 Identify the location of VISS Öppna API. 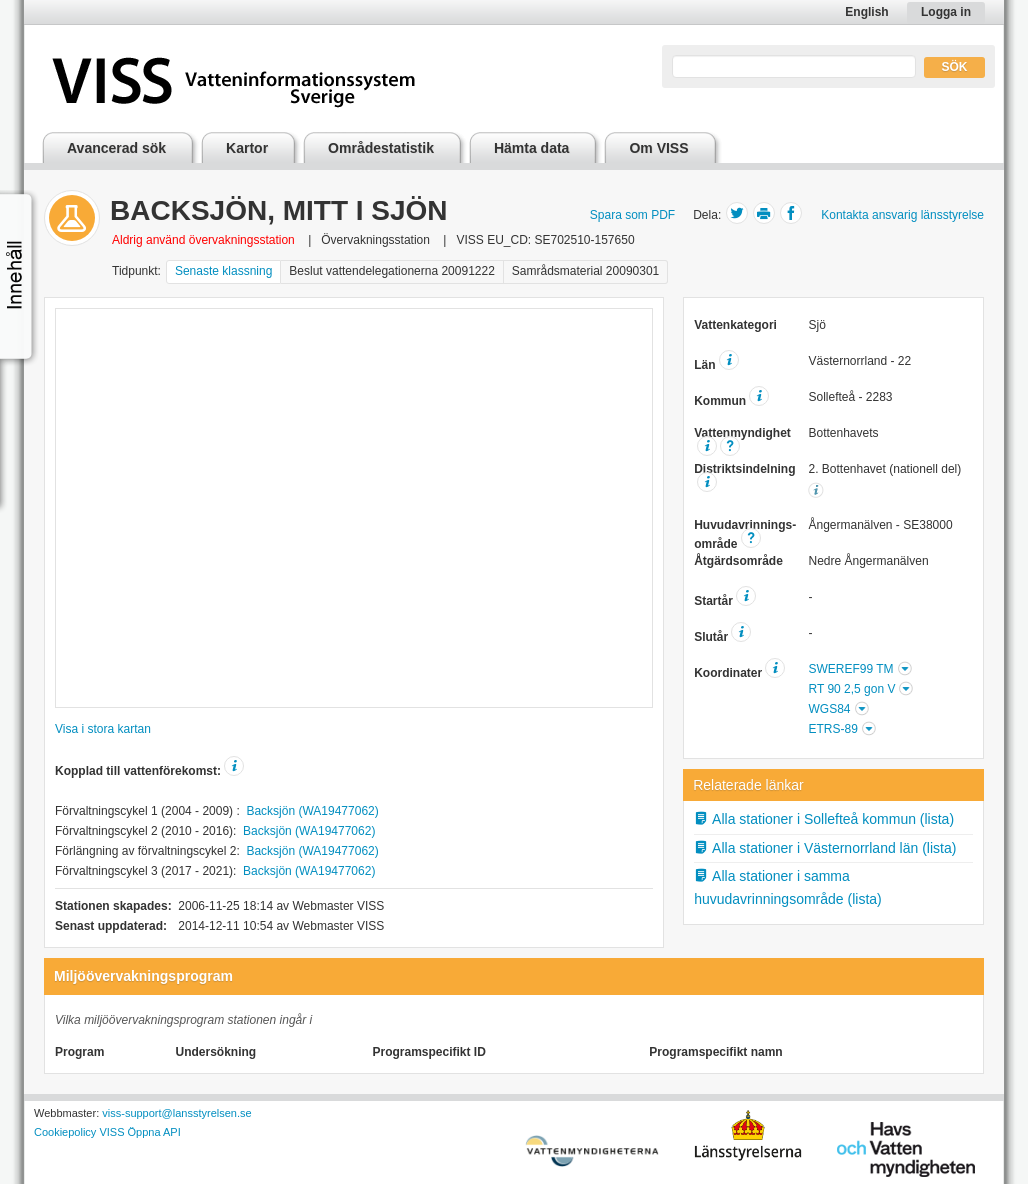
(139, 1132).